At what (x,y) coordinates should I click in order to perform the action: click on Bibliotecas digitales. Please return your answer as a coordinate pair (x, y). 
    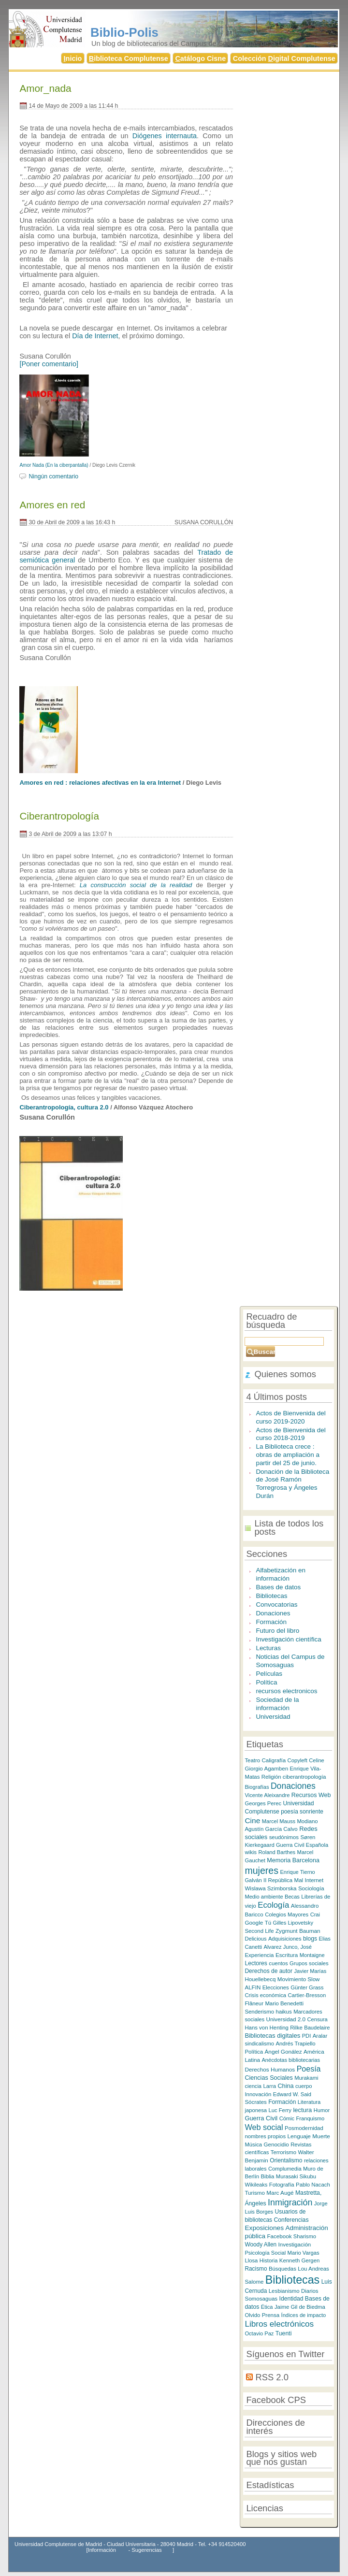
    Looking at the image, I should click on (272, 2035).